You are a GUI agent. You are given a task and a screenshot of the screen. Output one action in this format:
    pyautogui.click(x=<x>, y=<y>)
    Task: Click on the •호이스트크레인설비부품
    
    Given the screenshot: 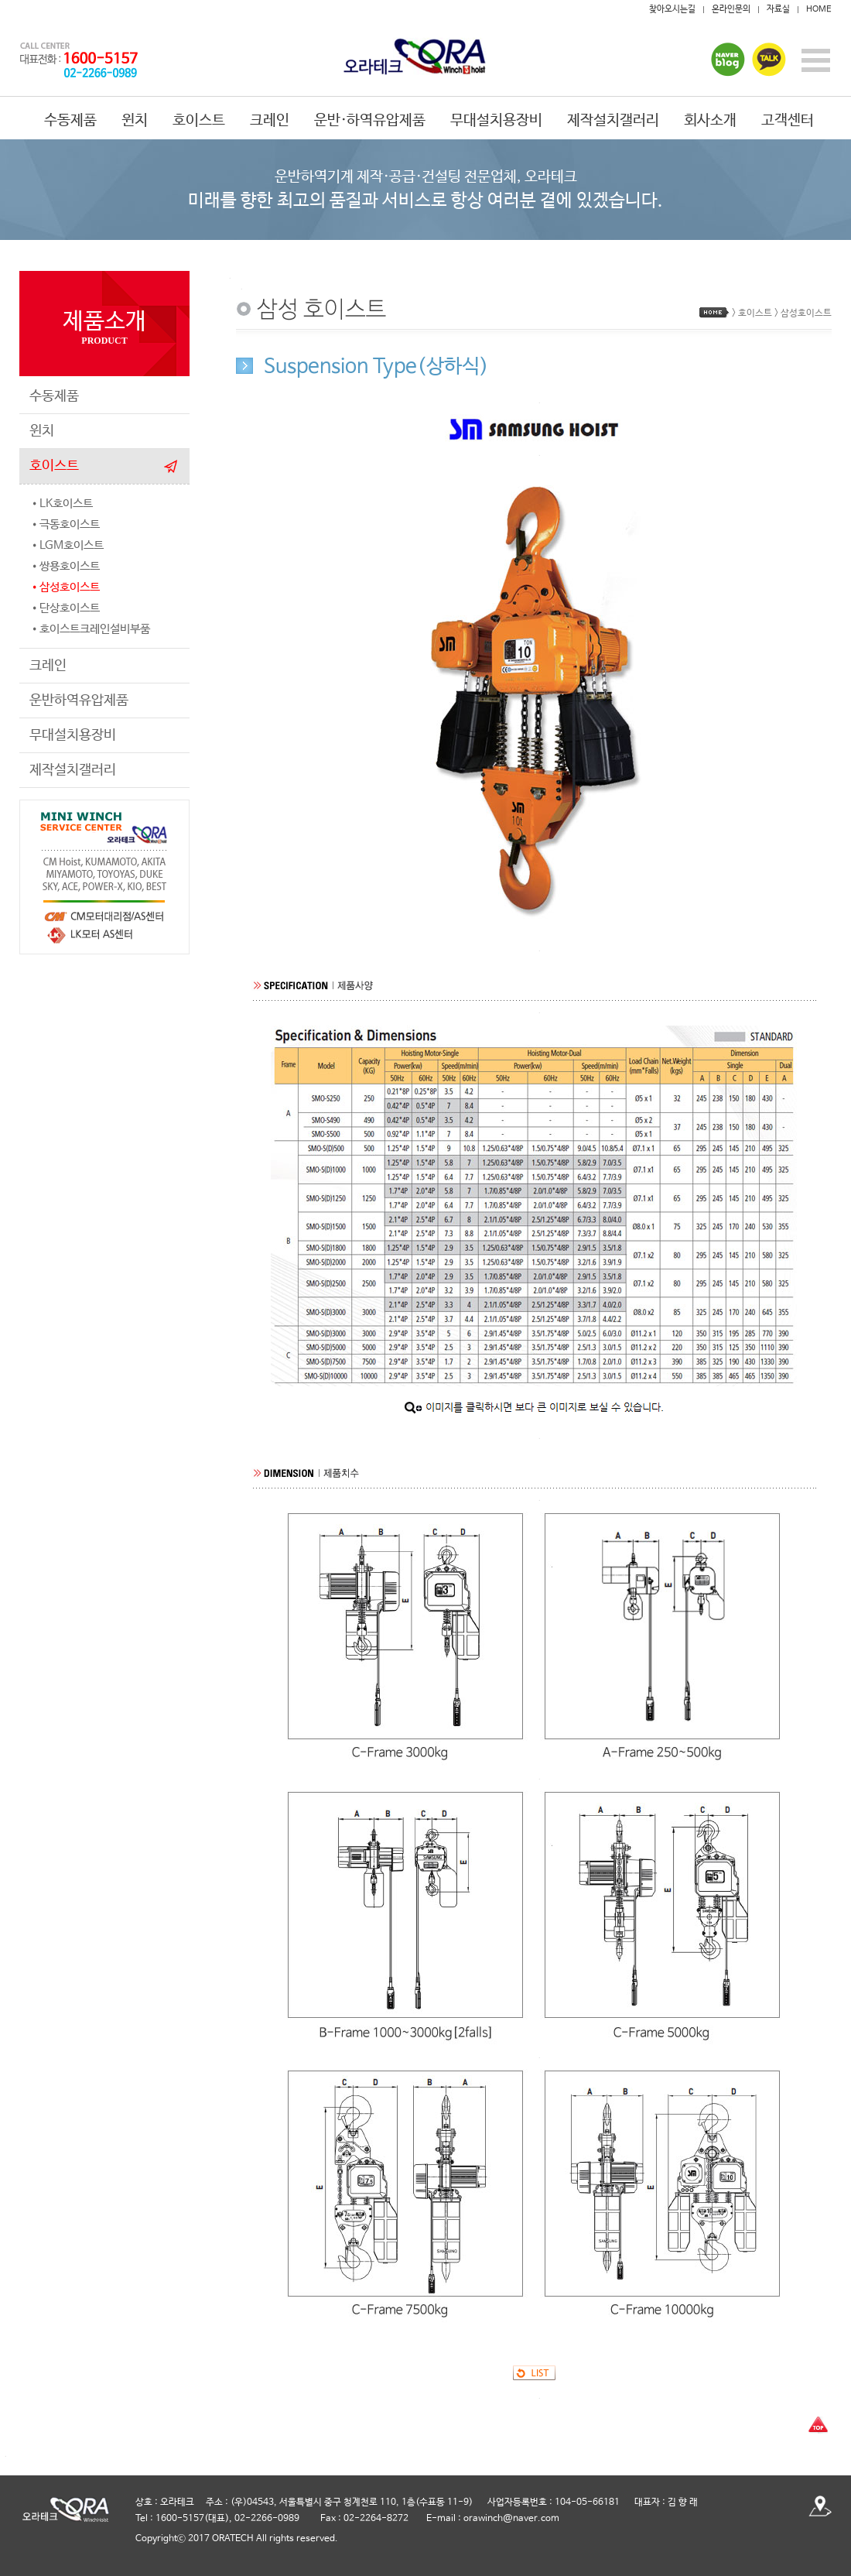 What is the action you would take?
    pyautogui.click(x=89, y=628)
    